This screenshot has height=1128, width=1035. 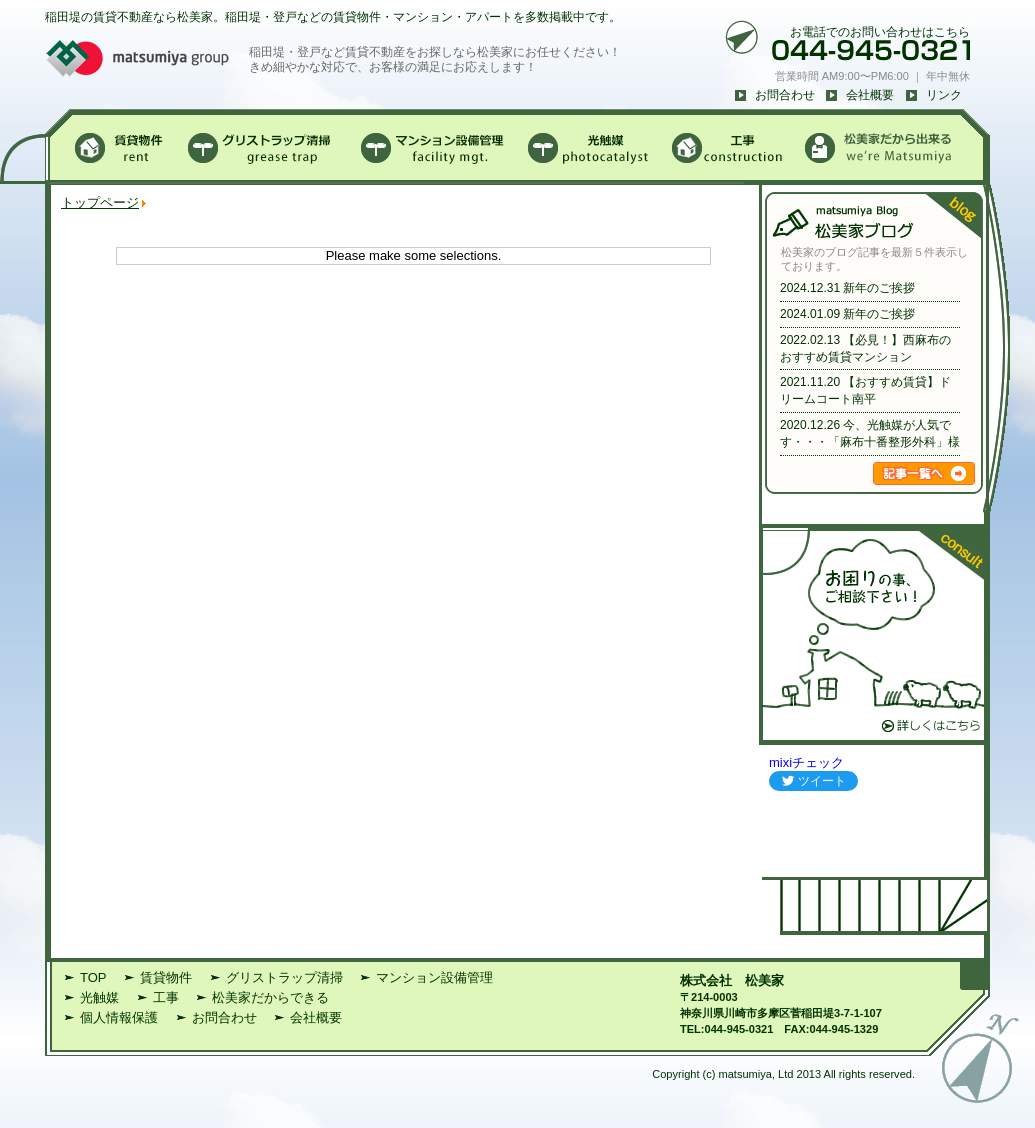 I want to click on マンション設備管理, so click(x=434, y=977).